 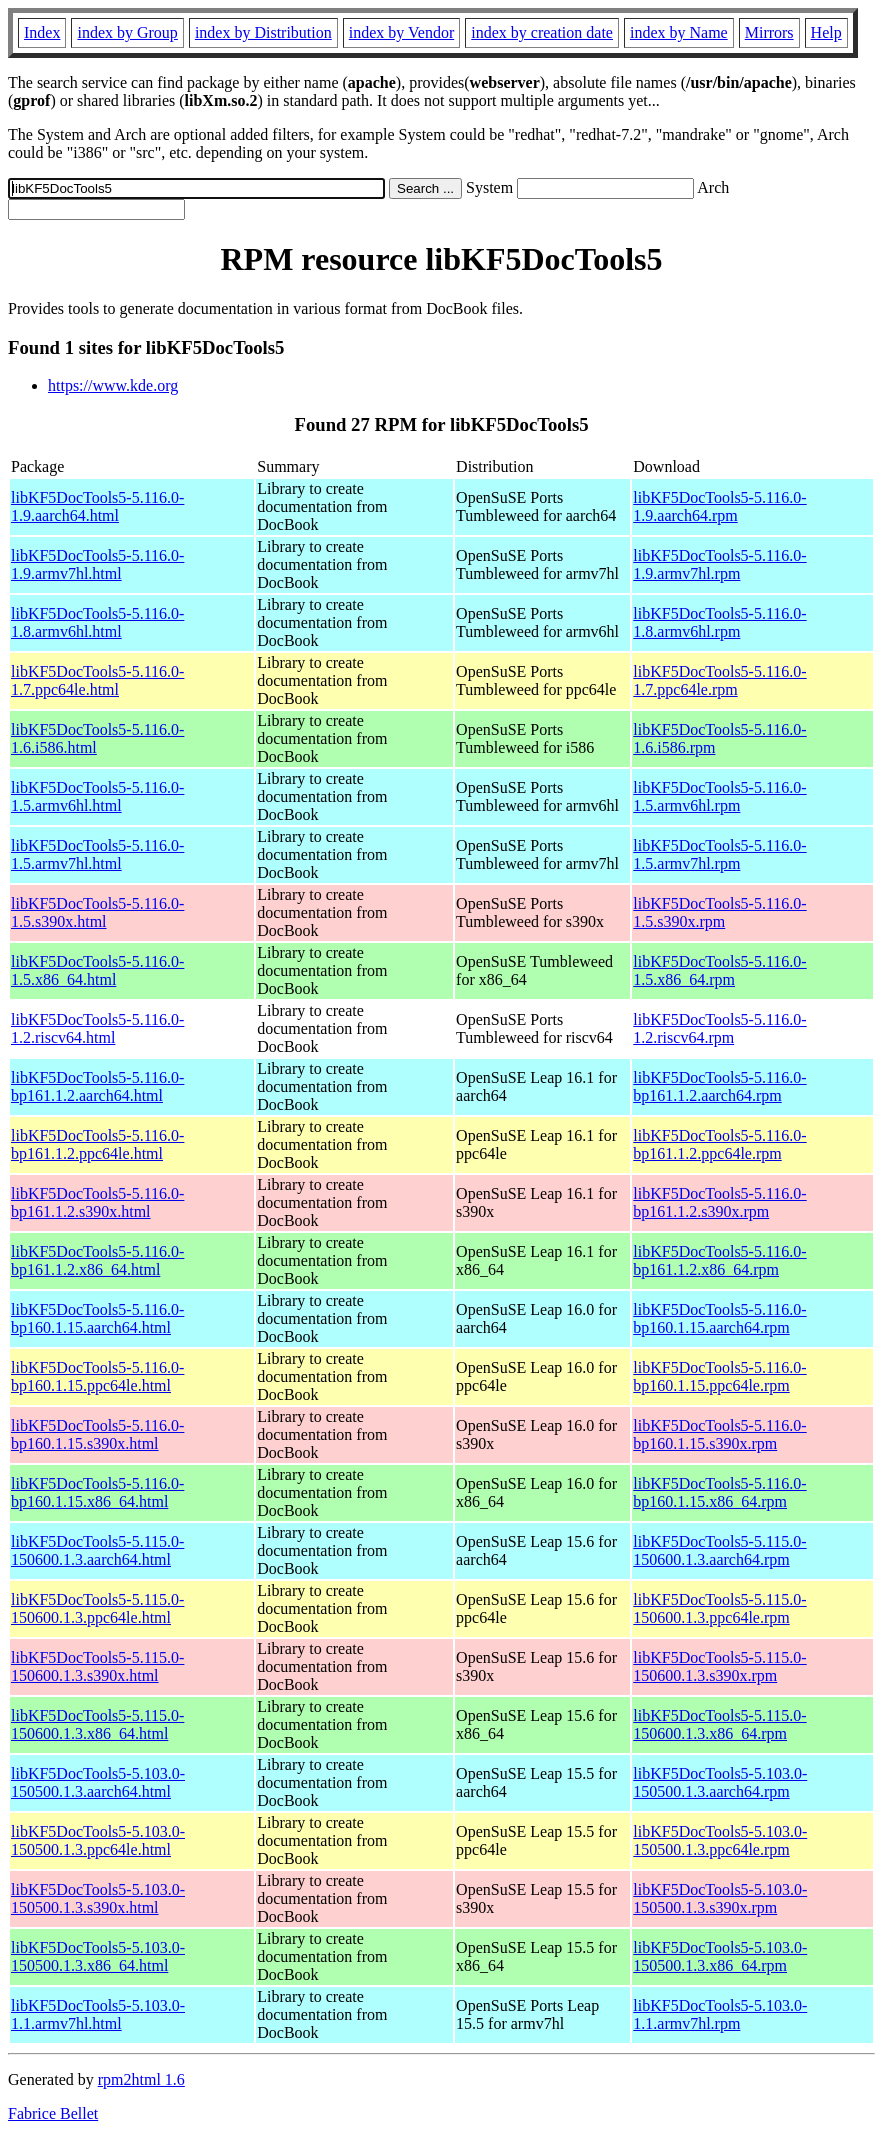 What do you see at coordinates (97, 1492) in the screenshot?
I see `libKF5DocTools5-5.116.0-bp160.1.15.x86_64.html` at bounding box center [97, 1492].